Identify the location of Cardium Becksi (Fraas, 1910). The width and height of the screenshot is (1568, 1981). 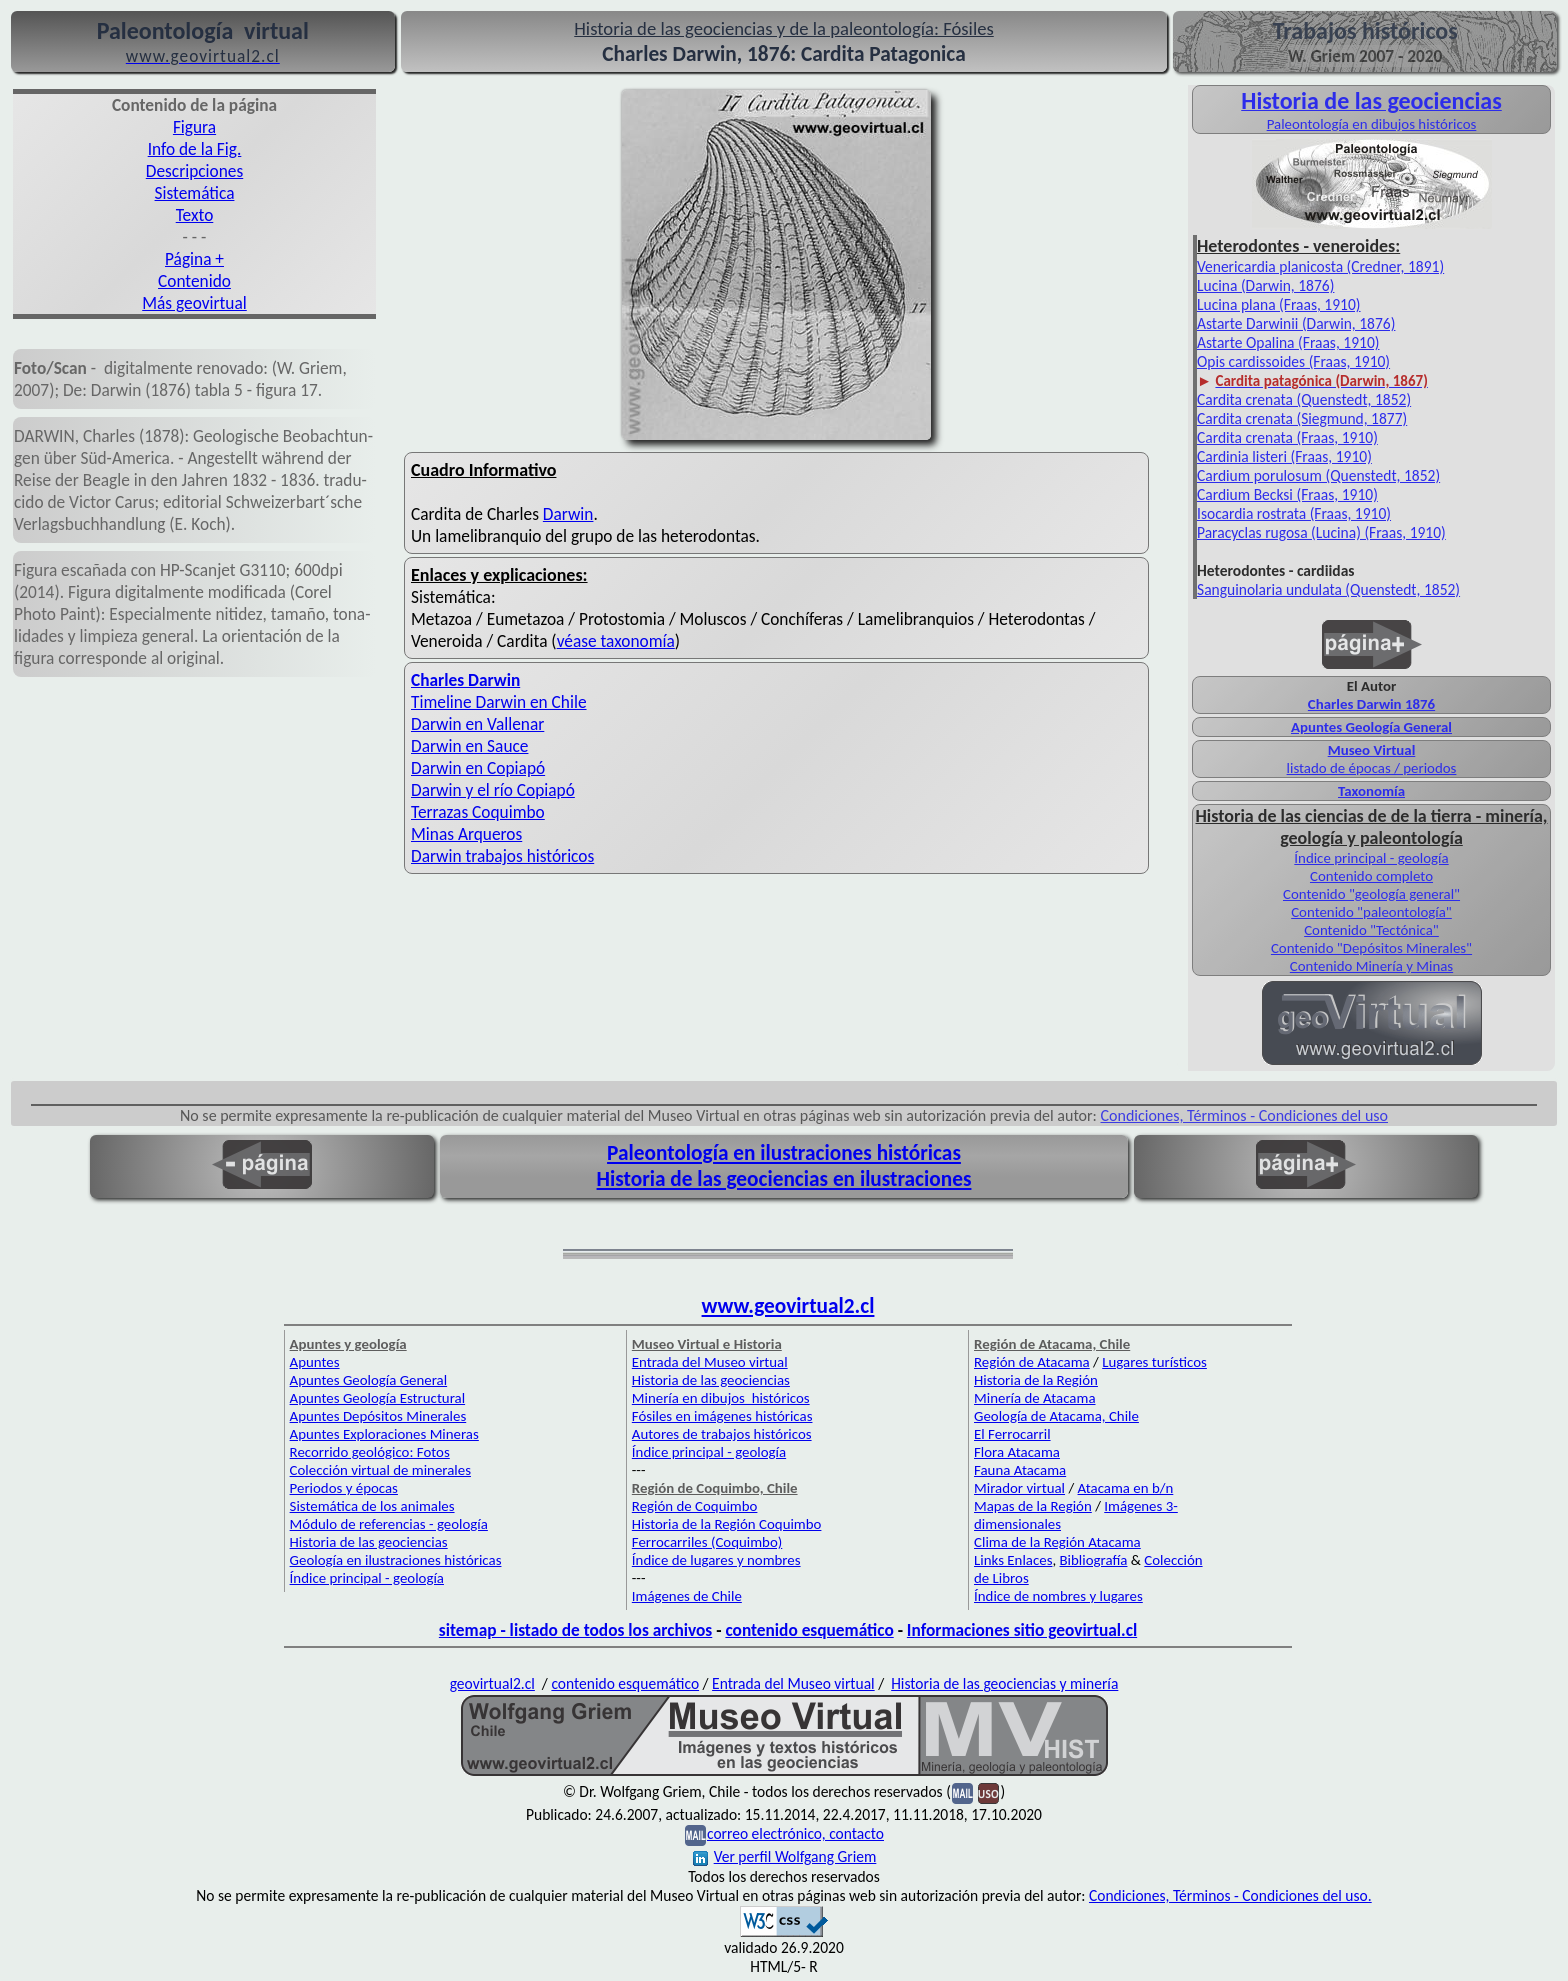
(1287, 494).